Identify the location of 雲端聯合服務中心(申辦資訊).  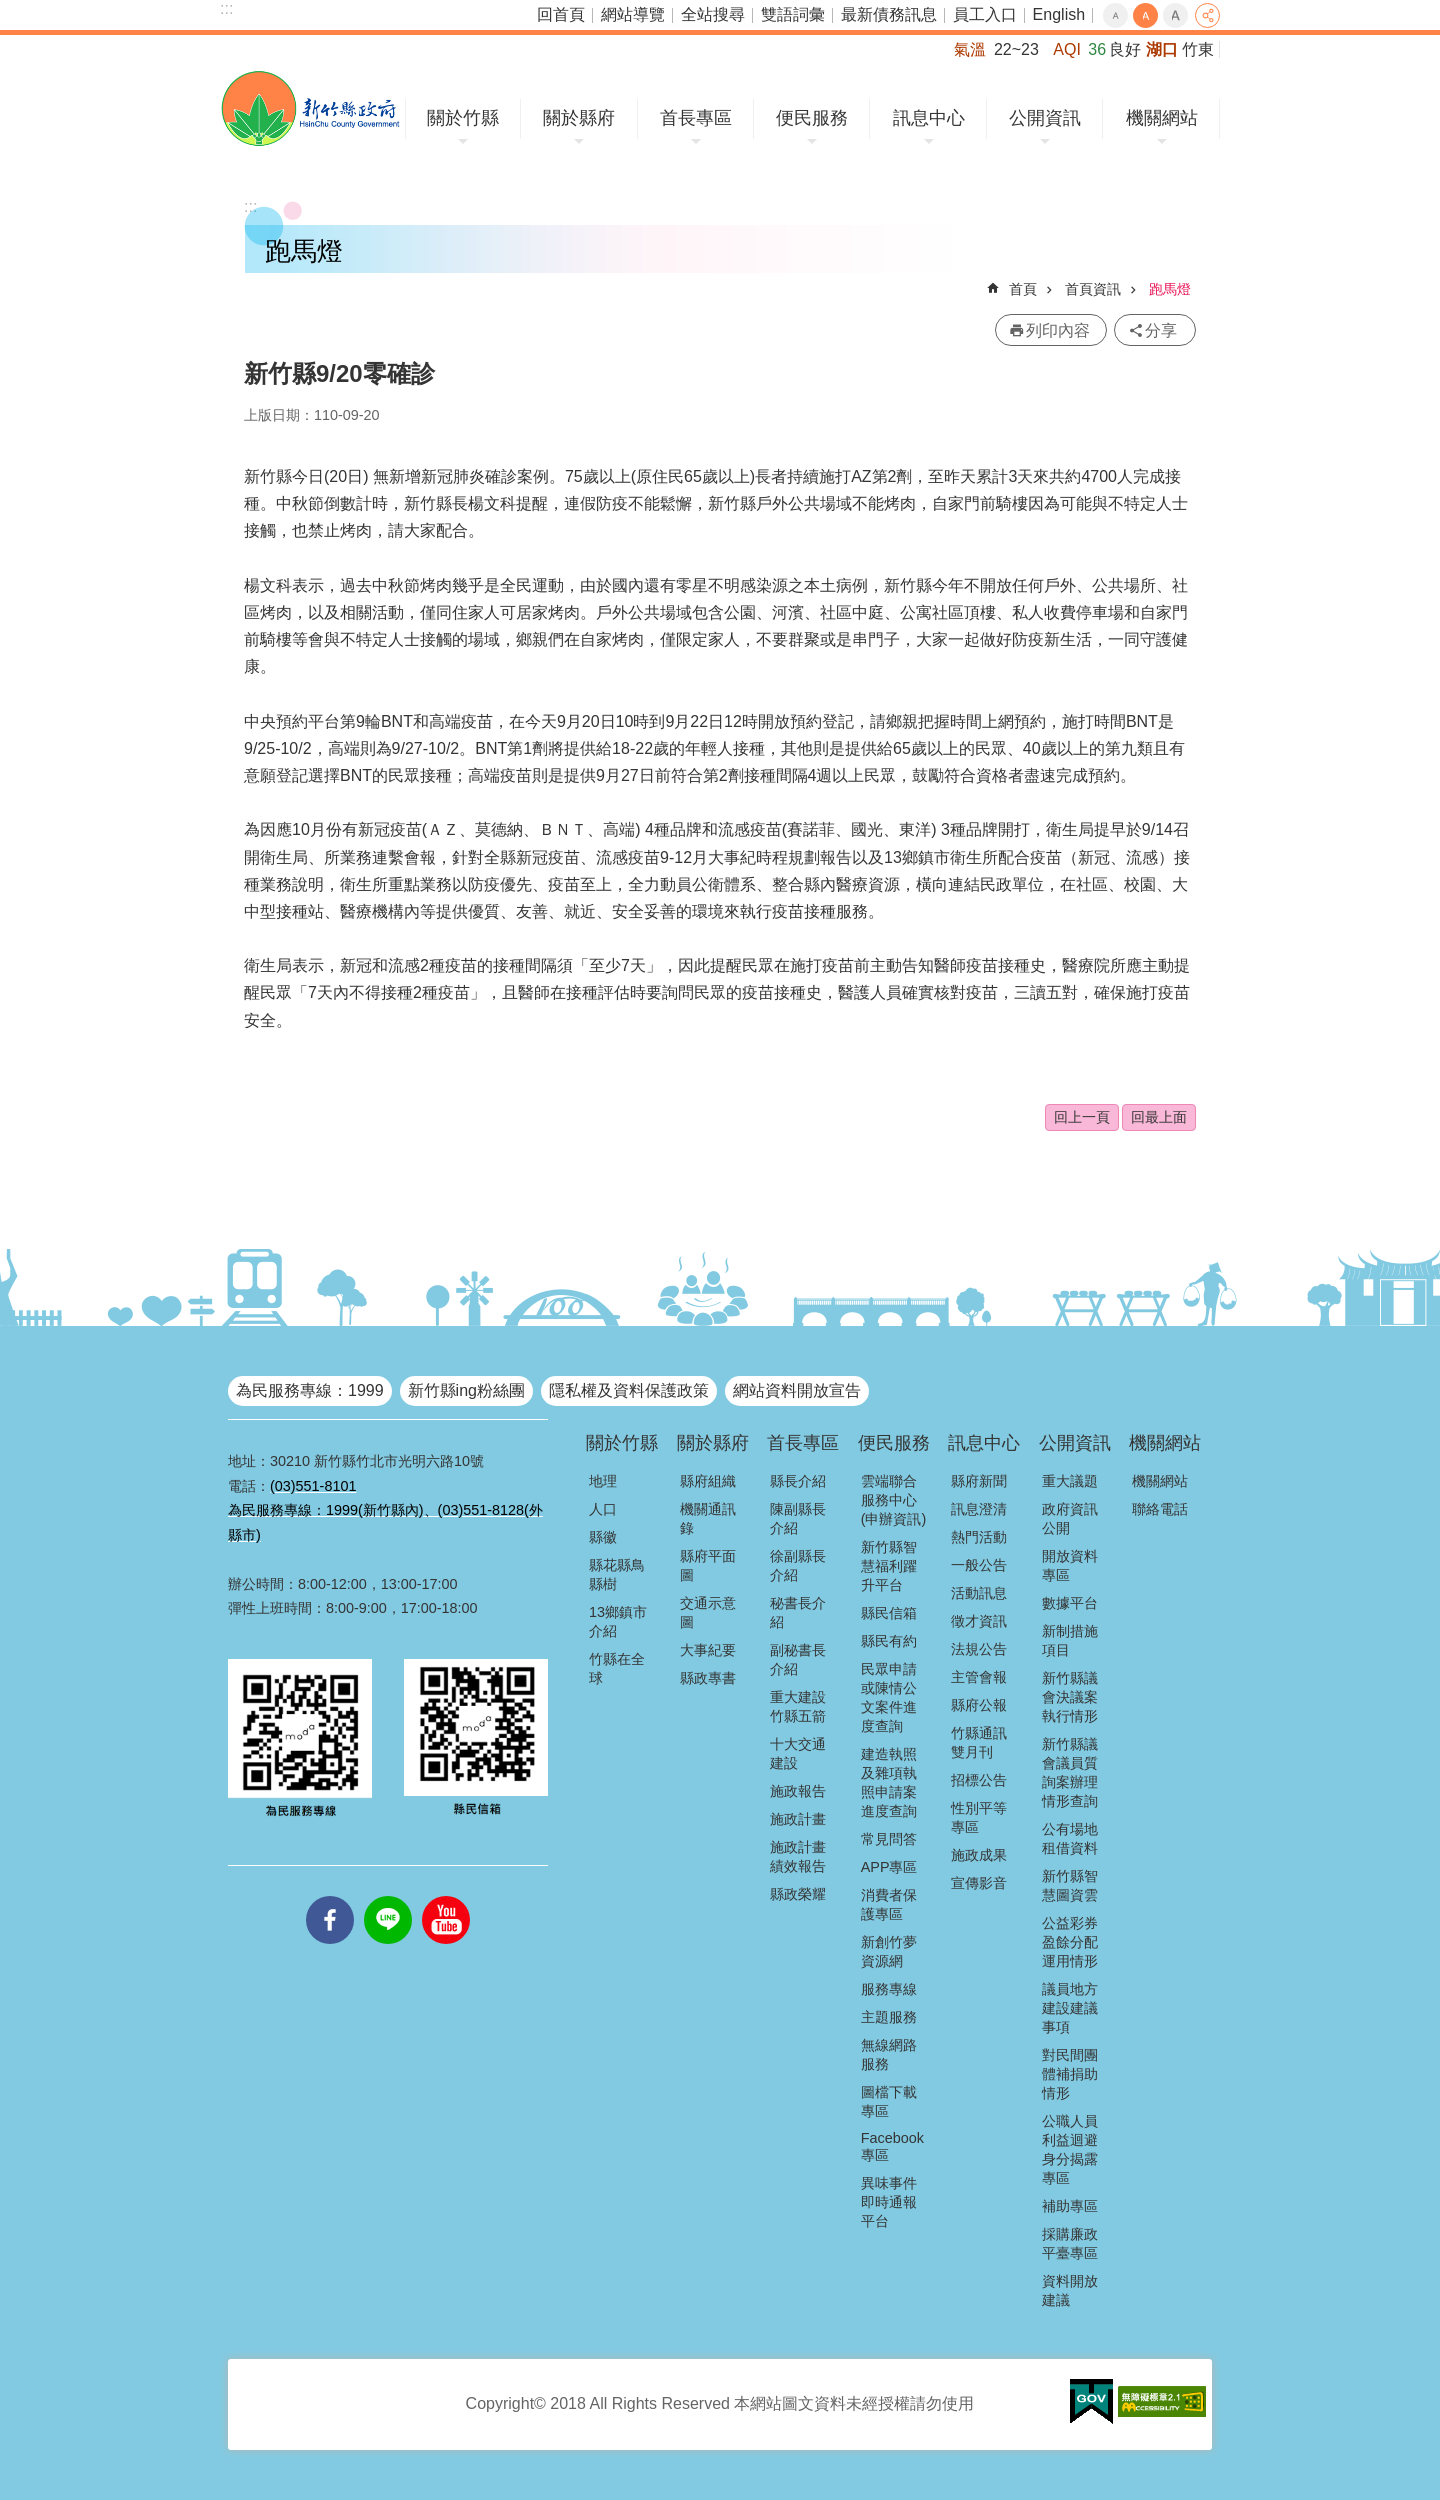
(894, 1500).